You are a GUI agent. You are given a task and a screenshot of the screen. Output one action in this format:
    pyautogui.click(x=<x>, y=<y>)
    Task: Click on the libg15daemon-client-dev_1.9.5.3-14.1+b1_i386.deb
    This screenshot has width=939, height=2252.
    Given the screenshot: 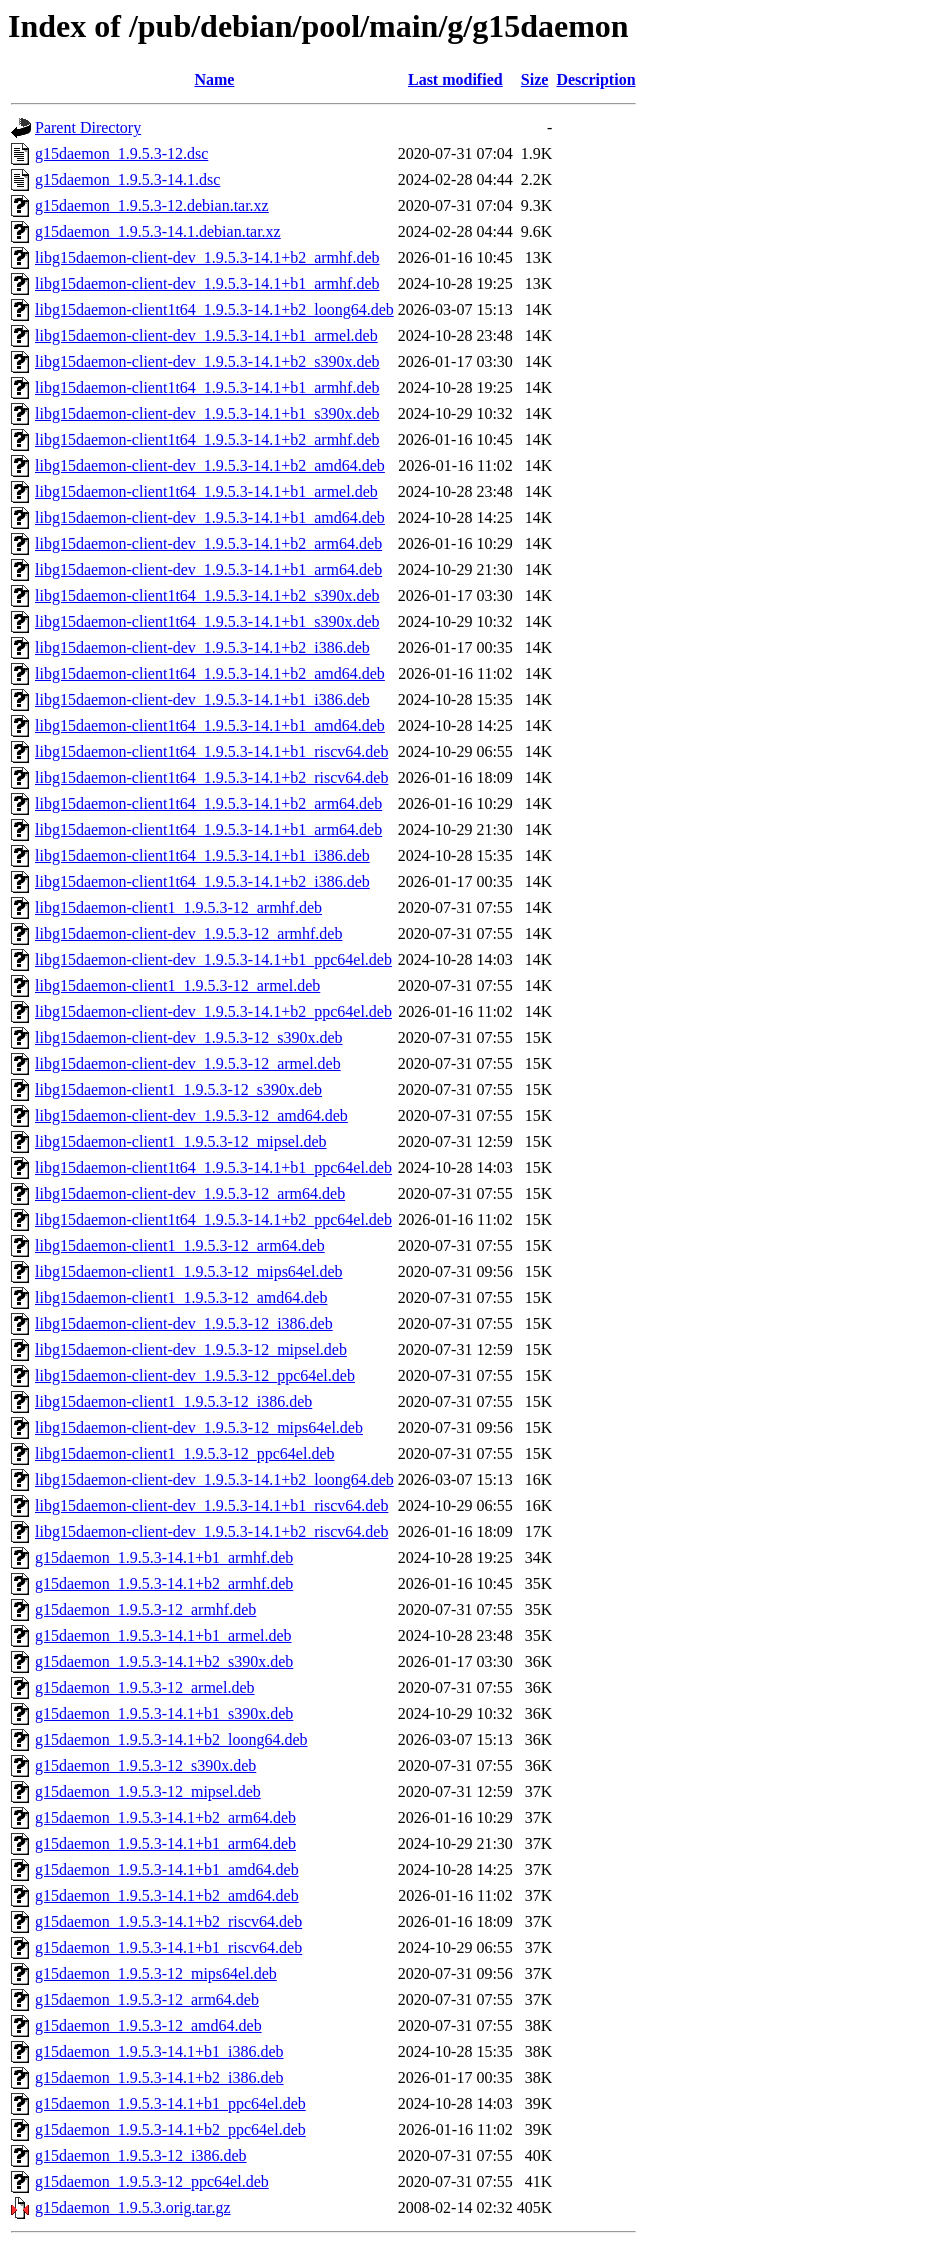 What is the action you would take?
    pyautogui.click(x=202, y=699)
    